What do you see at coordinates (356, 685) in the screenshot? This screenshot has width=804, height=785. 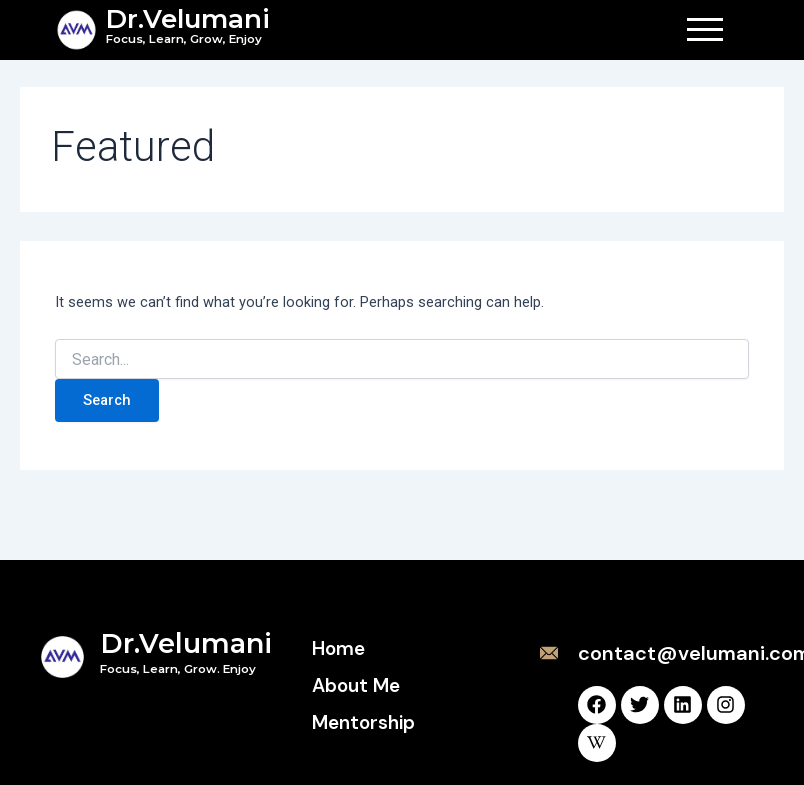 I see `About Me` at bounding box center [356, 685].